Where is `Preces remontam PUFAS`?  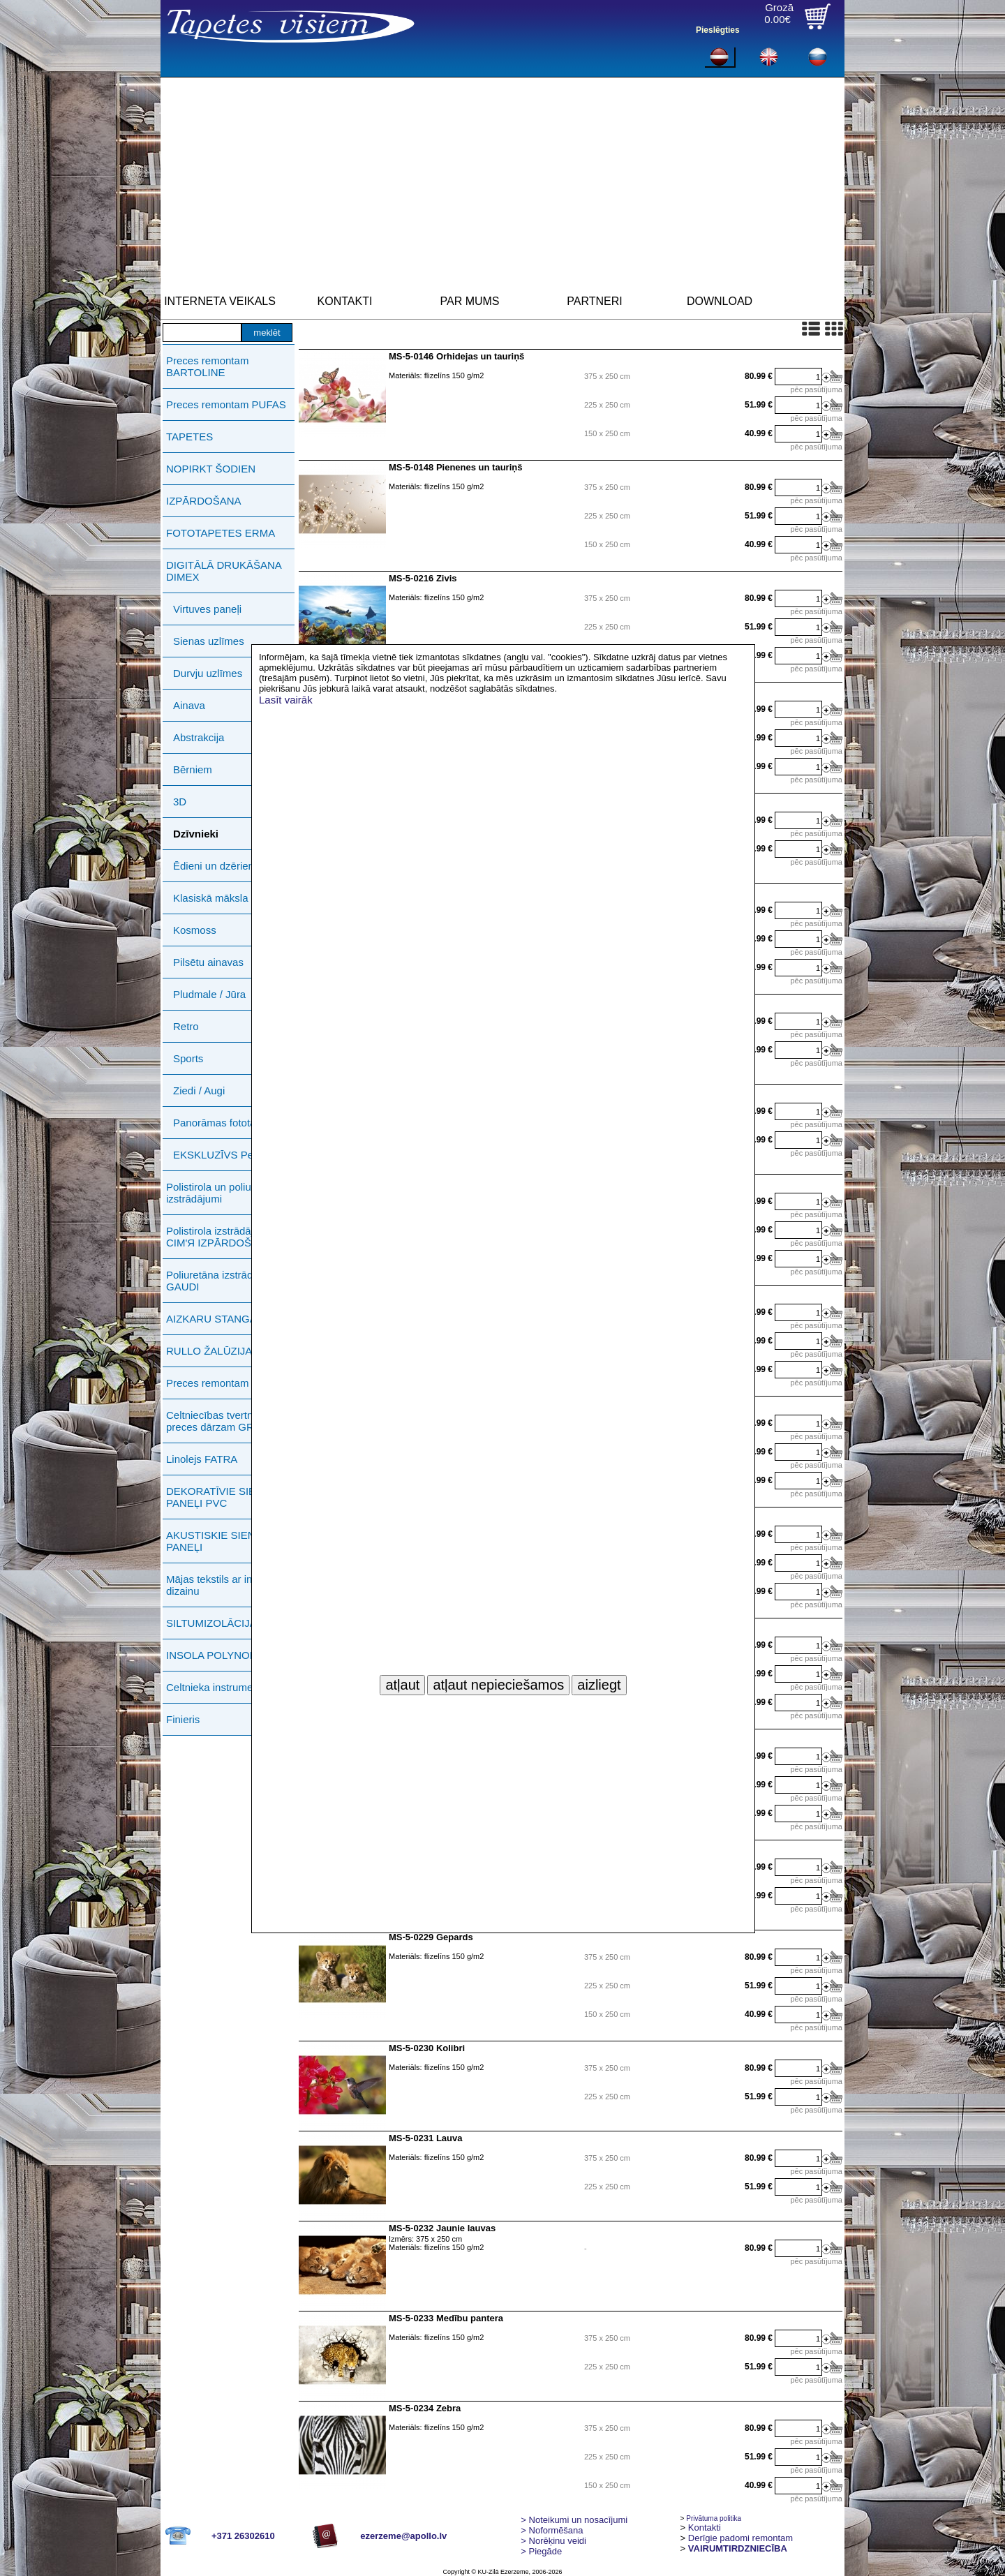
Preces remontam PUFAS is located at coordinates (226, 404).